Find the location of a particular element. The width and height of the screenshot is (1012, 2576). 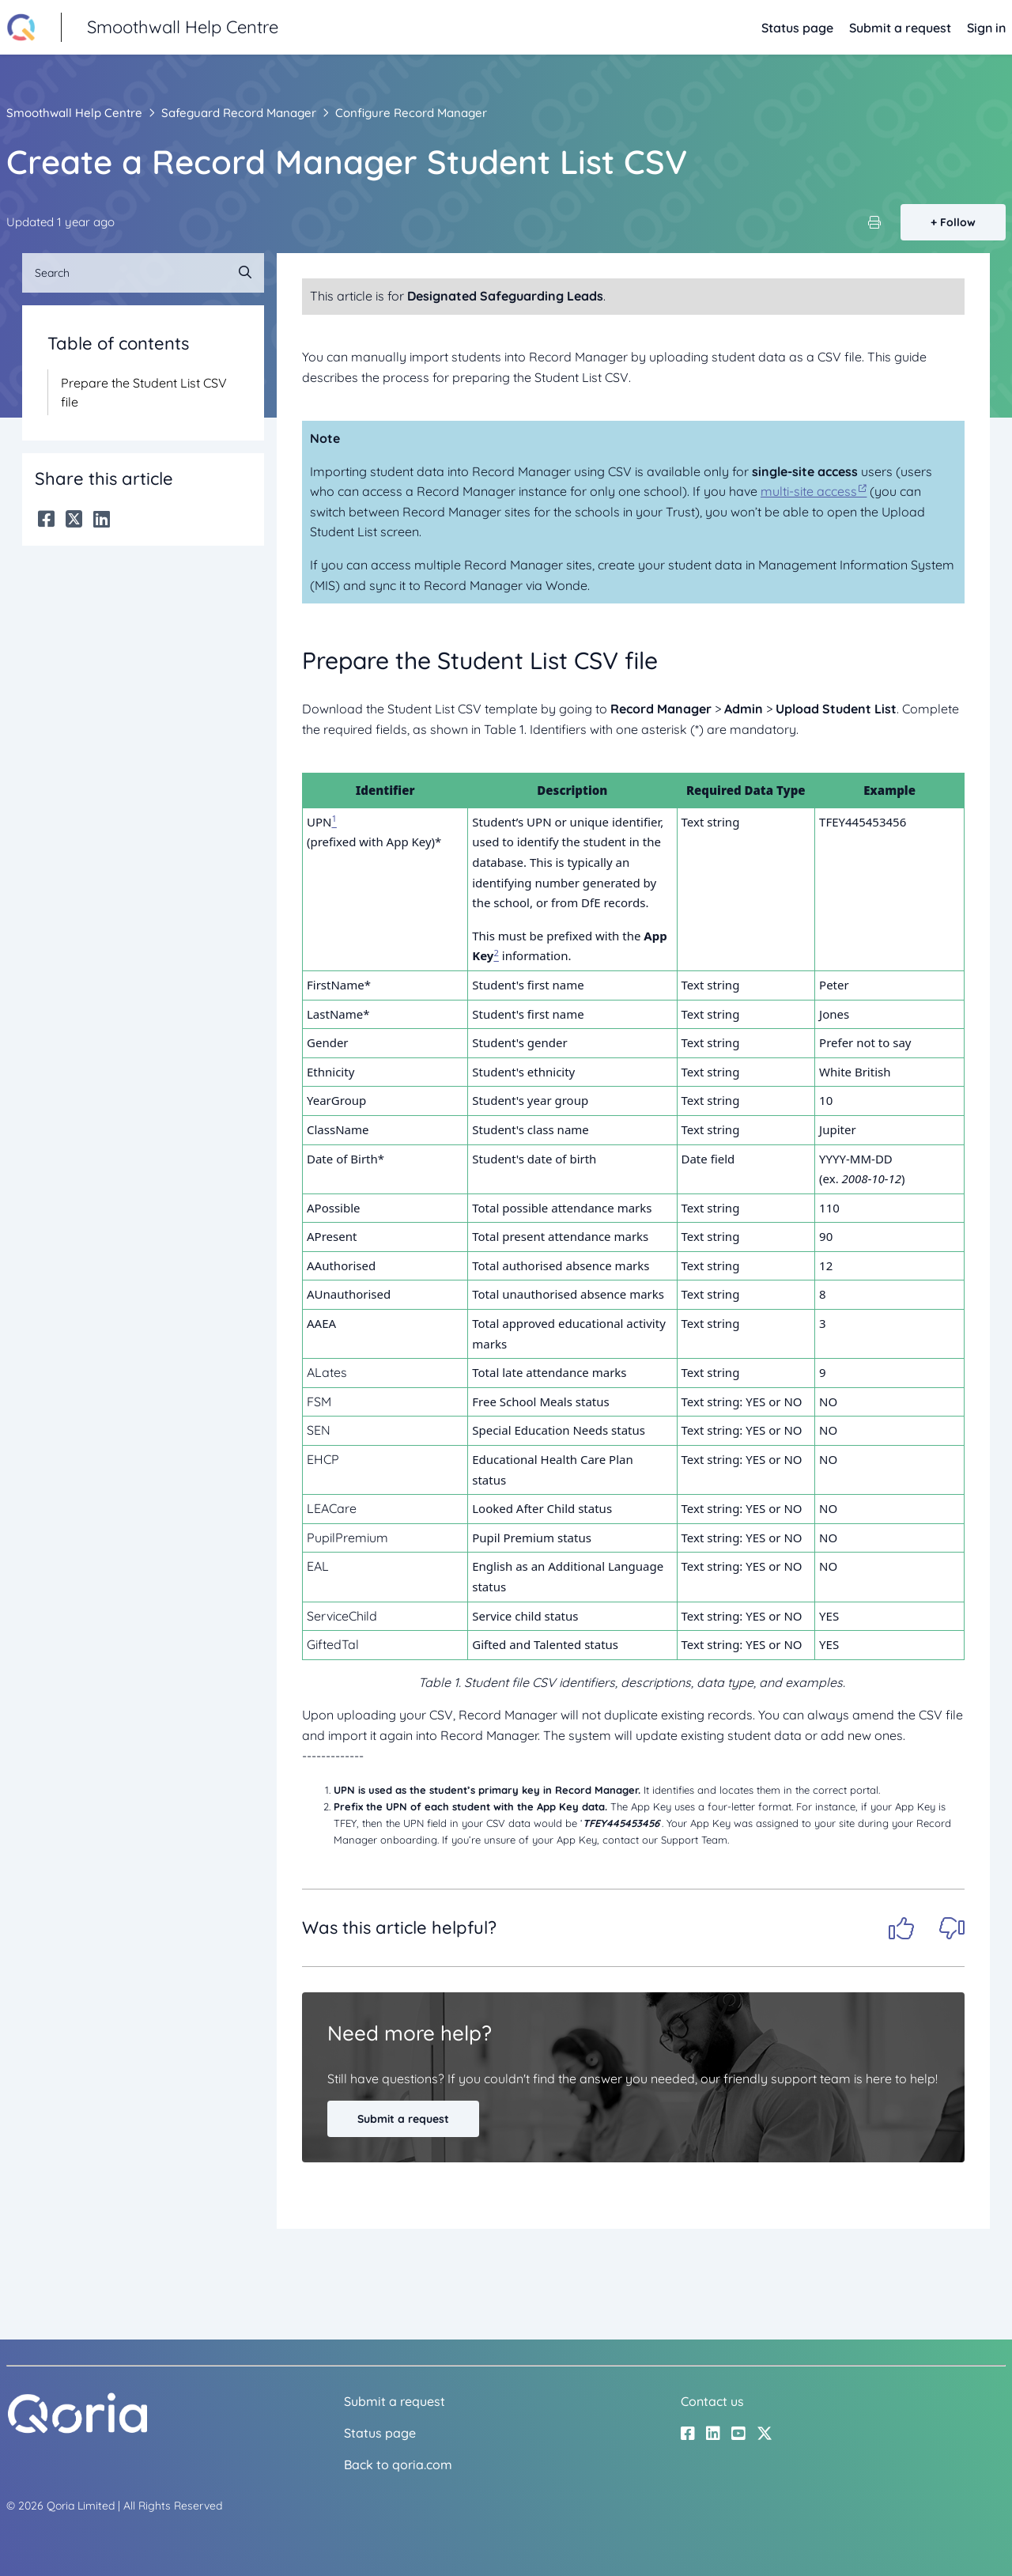

Yes [This article was helpful] is located at coordinates (901, 1928).